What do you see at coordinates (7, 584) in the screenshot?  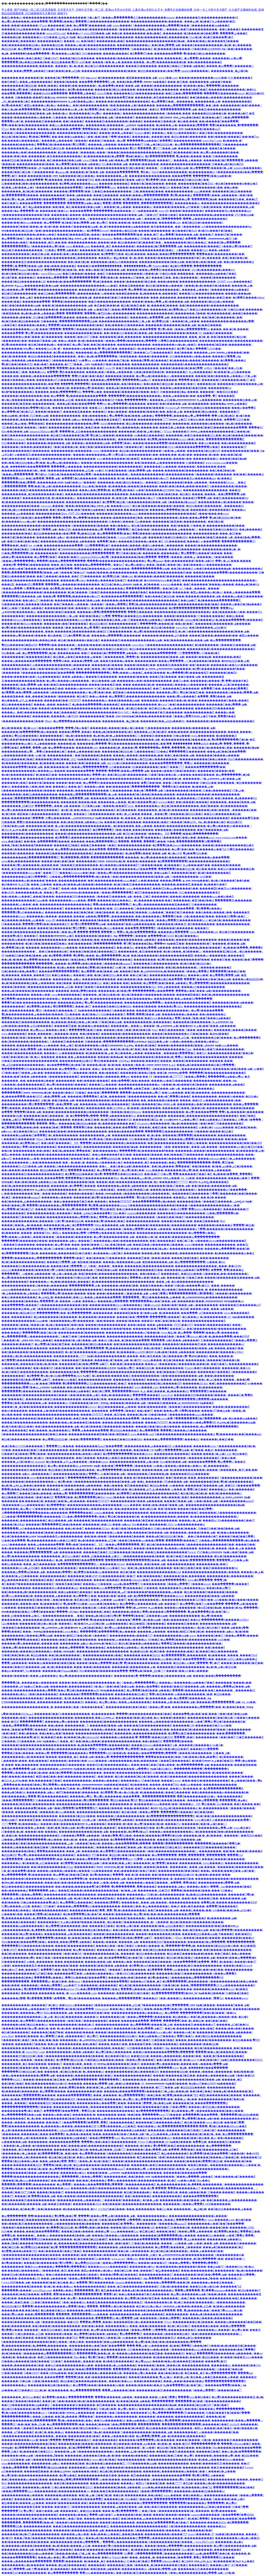 I see `���ݿ첥` at bounding box center [7, 584].